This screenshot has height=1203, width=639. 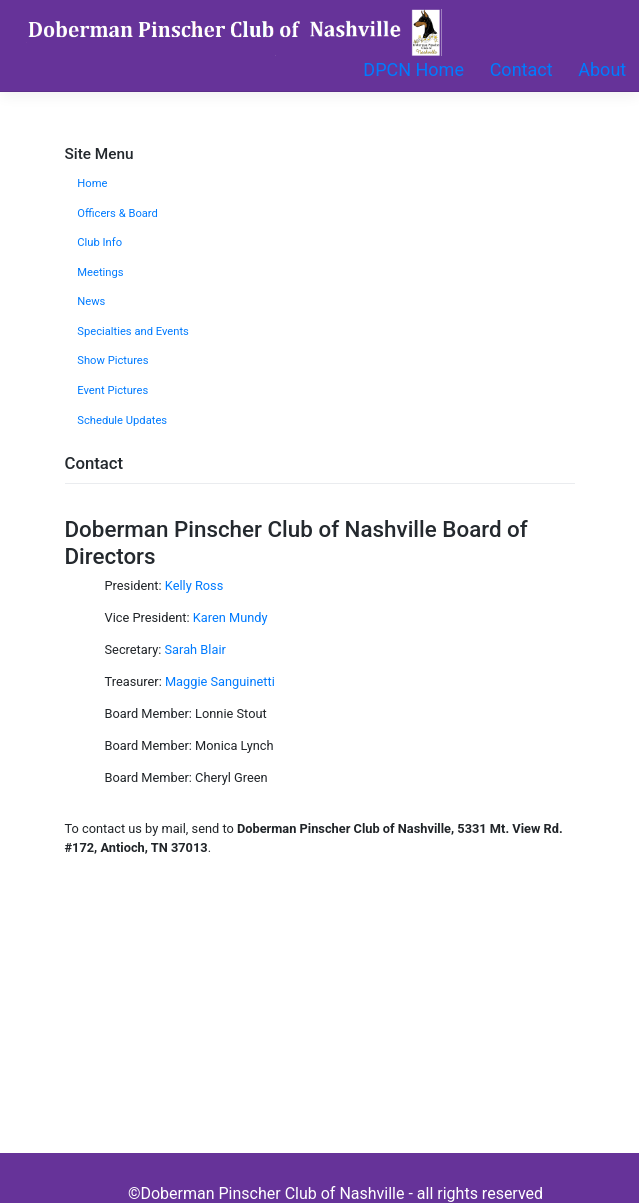 I want to click on Sarah Blair, so click(x=195, y=649).